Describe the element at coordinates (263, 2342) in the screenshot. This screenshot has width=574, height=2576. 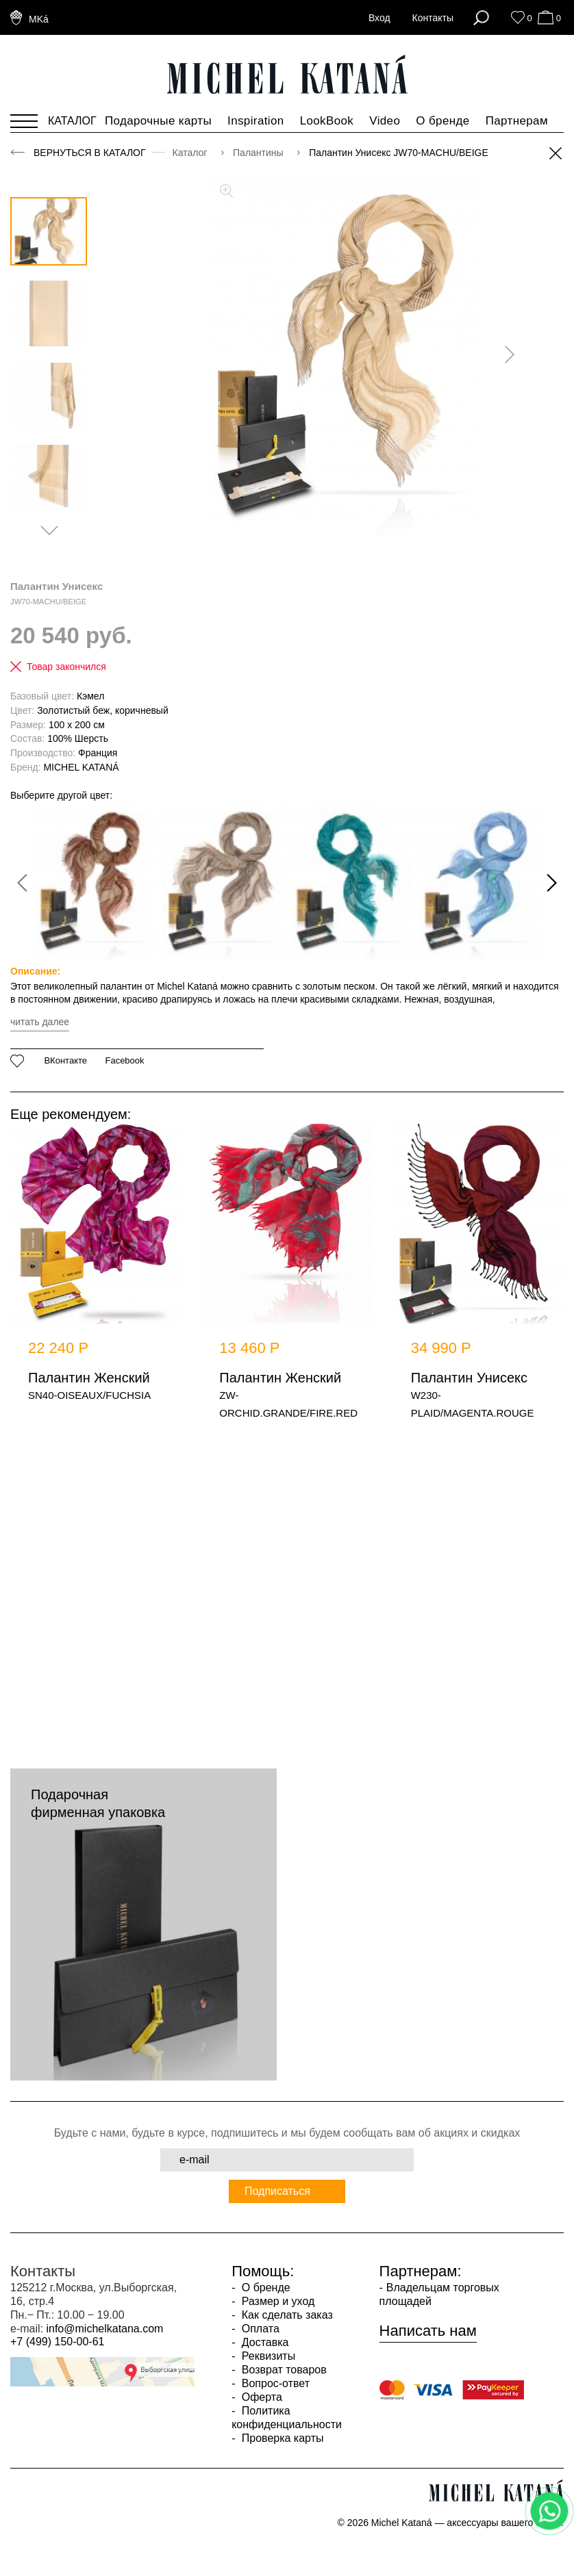
I see `Доставка` at that location.